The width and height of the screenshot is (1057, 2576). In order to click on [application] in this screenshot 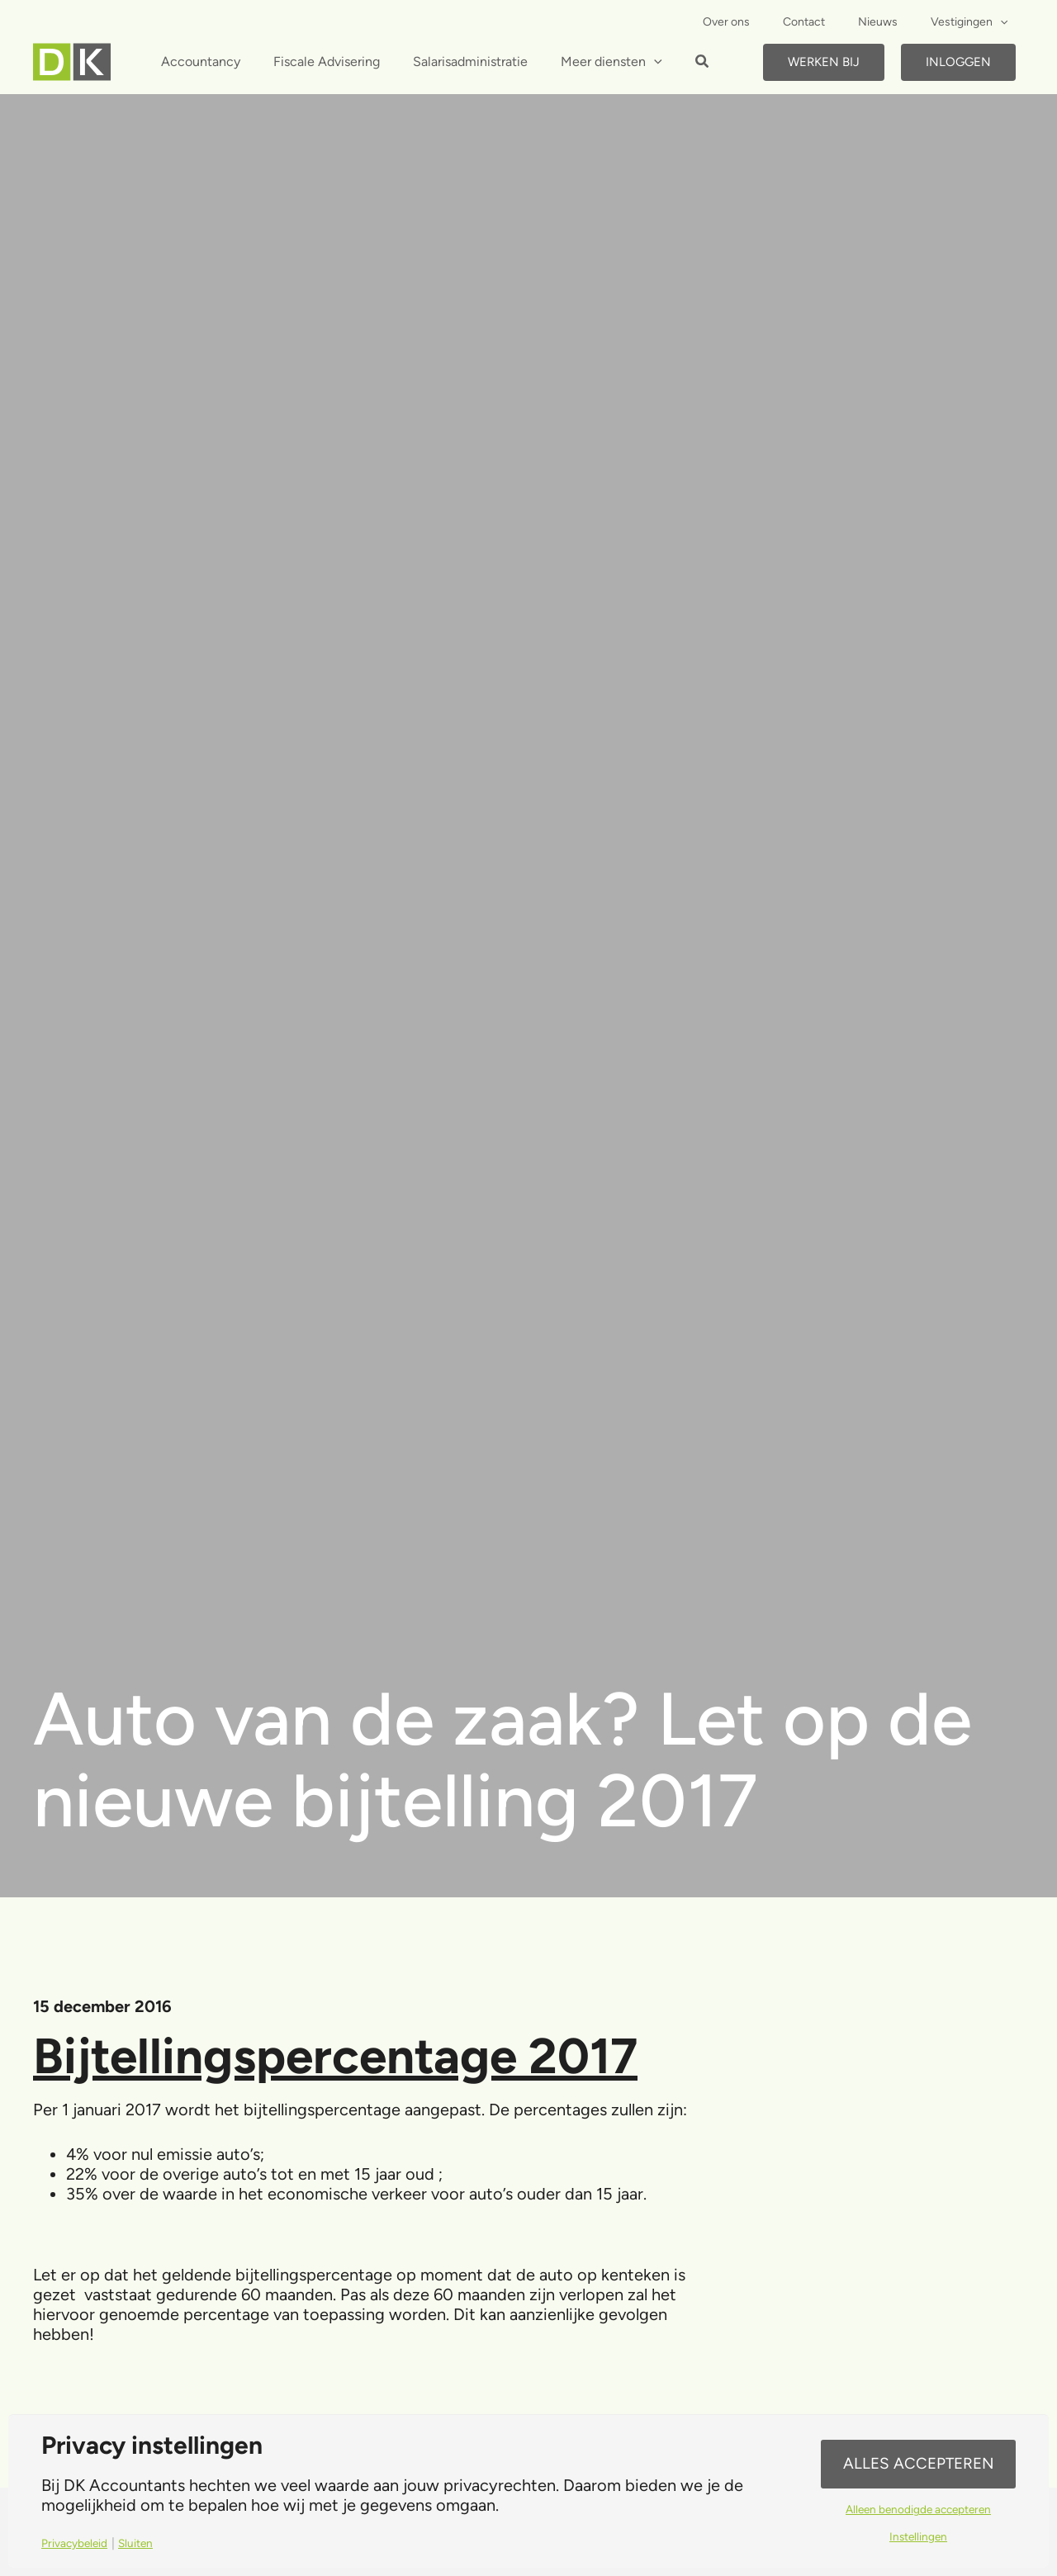, I will do `click(1005, 22)`.